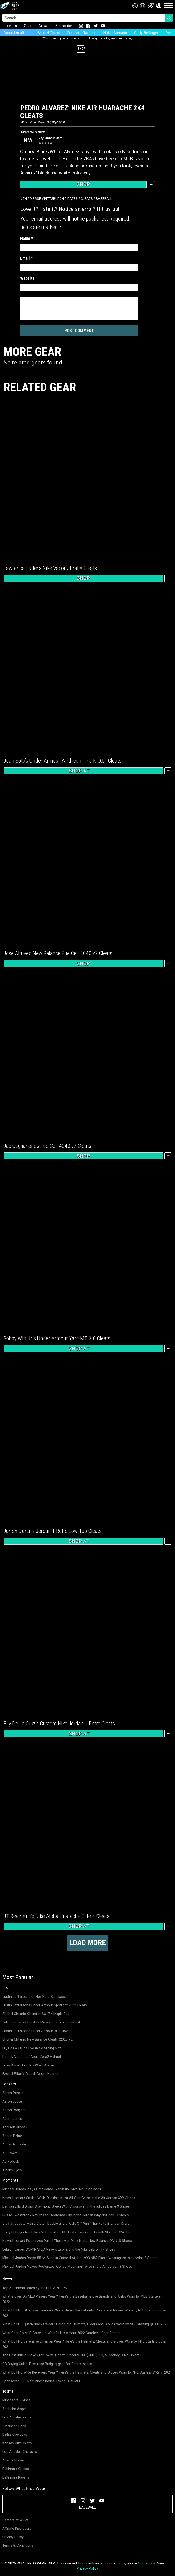 The width and height of the screenshot is (175, 2576). What do you see at coordinates (48, 33) in the screenshot?
I see `Shohei Ohtani` at bounding box center [48, 33].